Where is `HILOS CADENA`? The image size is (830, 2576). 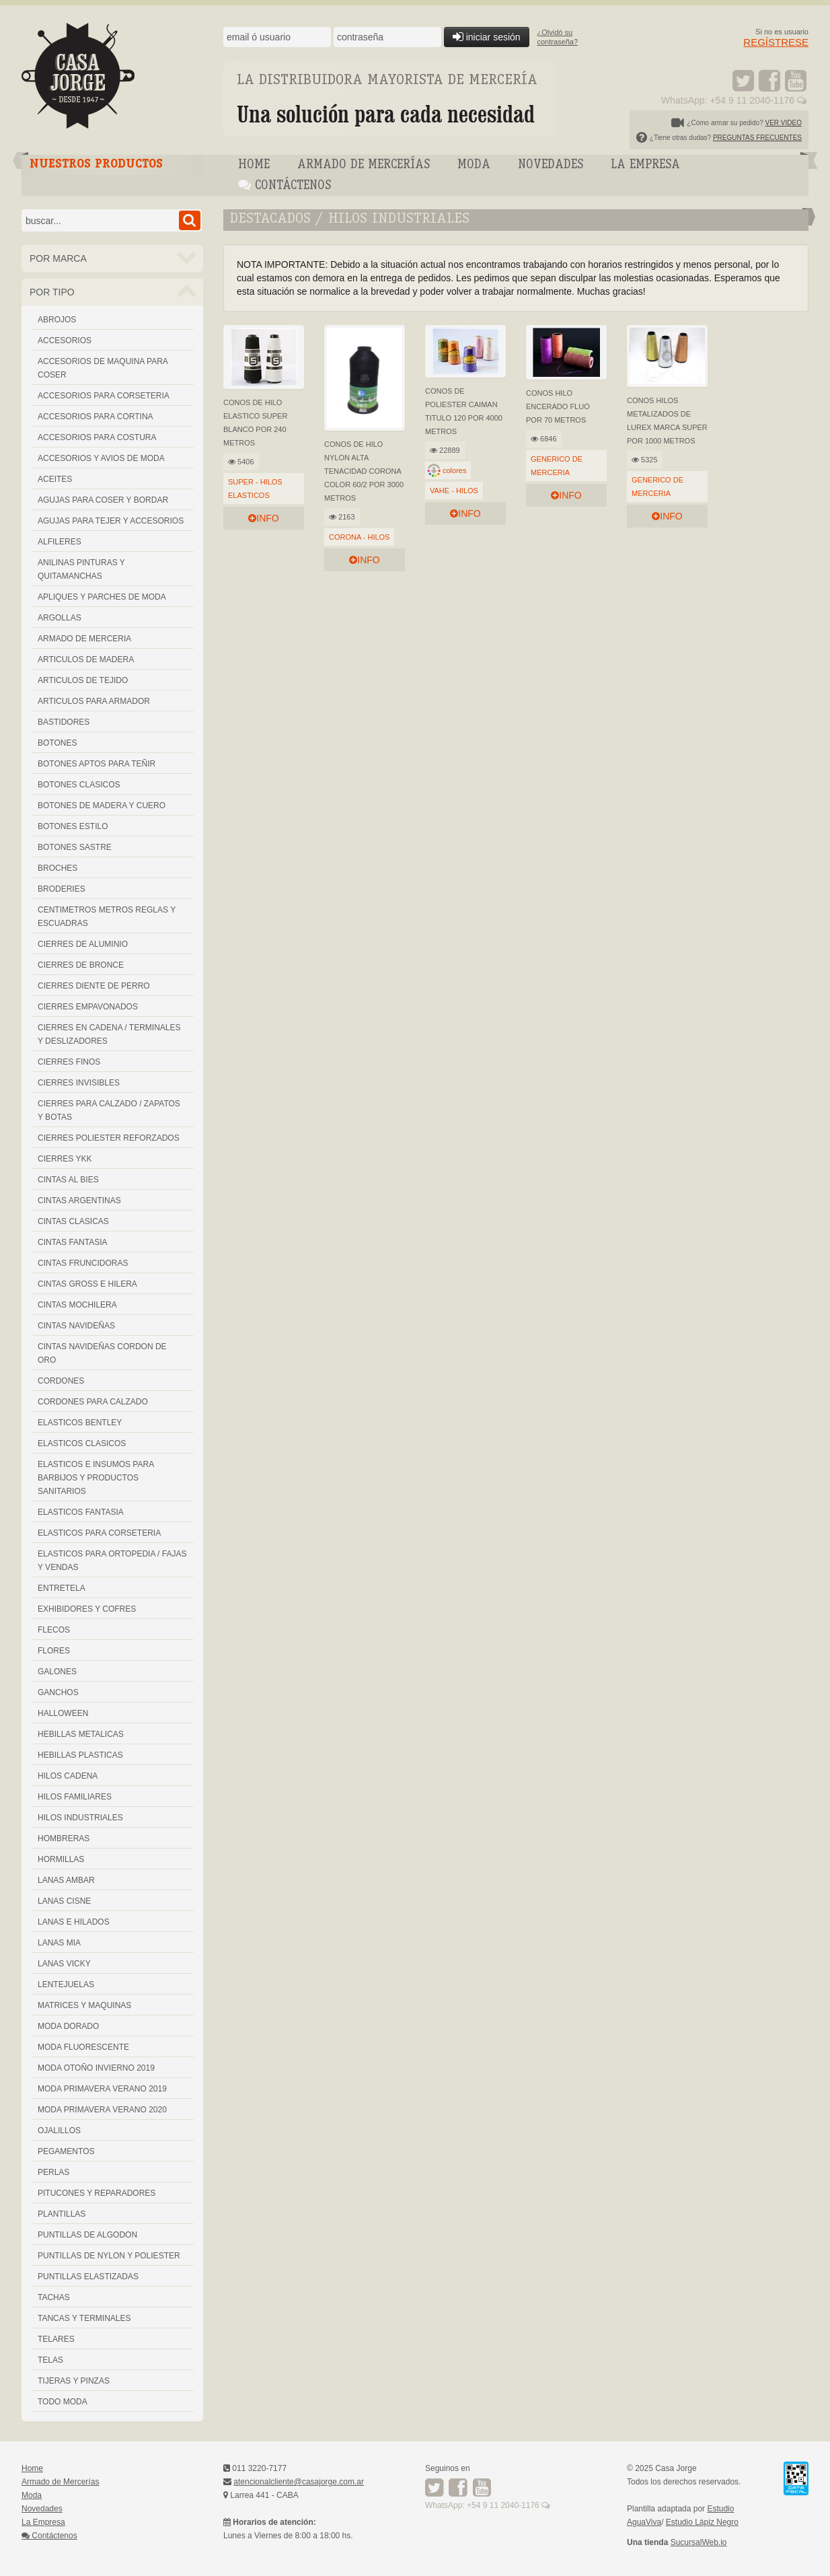
HILOS CADENA is located at coordinates (68, 1776).